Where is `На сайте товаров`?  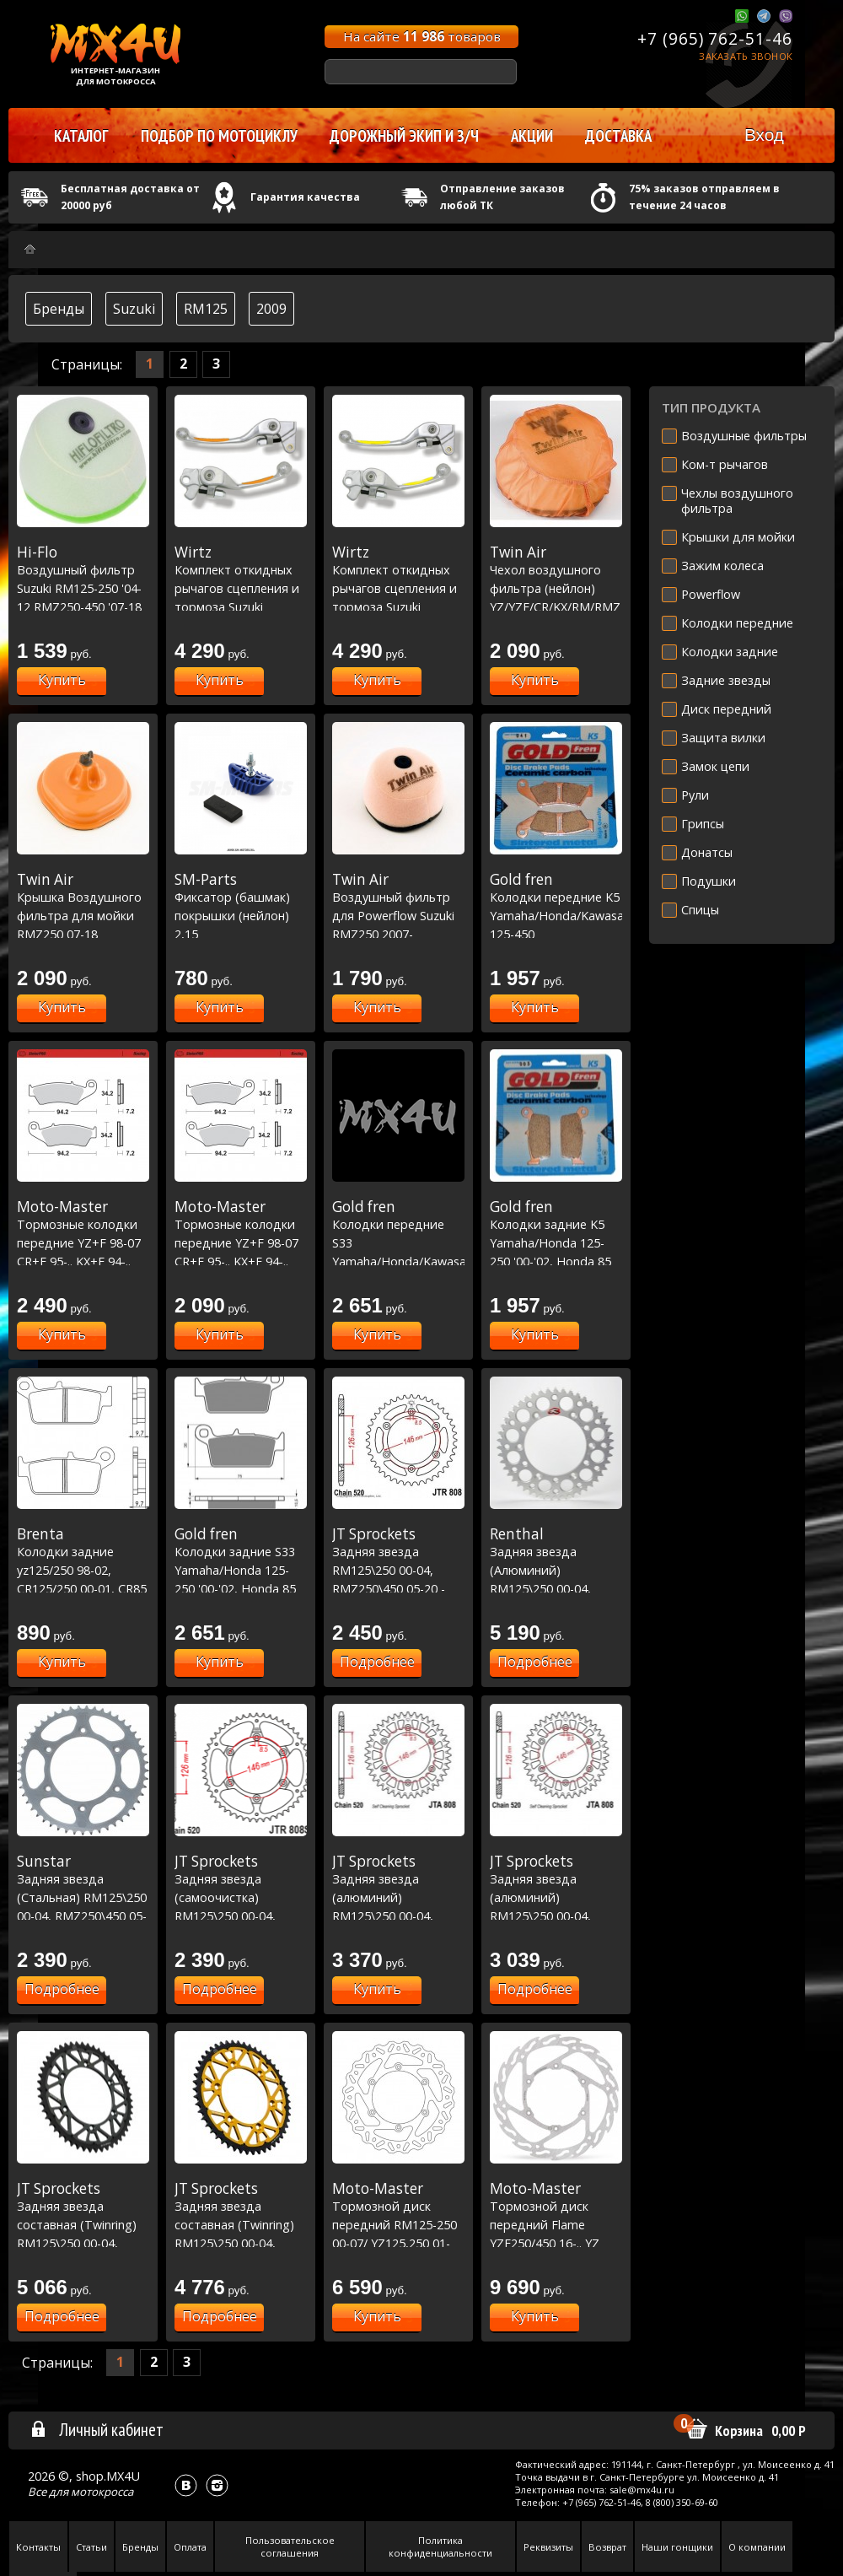 На сайте товаров is located at coordinates (422, 36).